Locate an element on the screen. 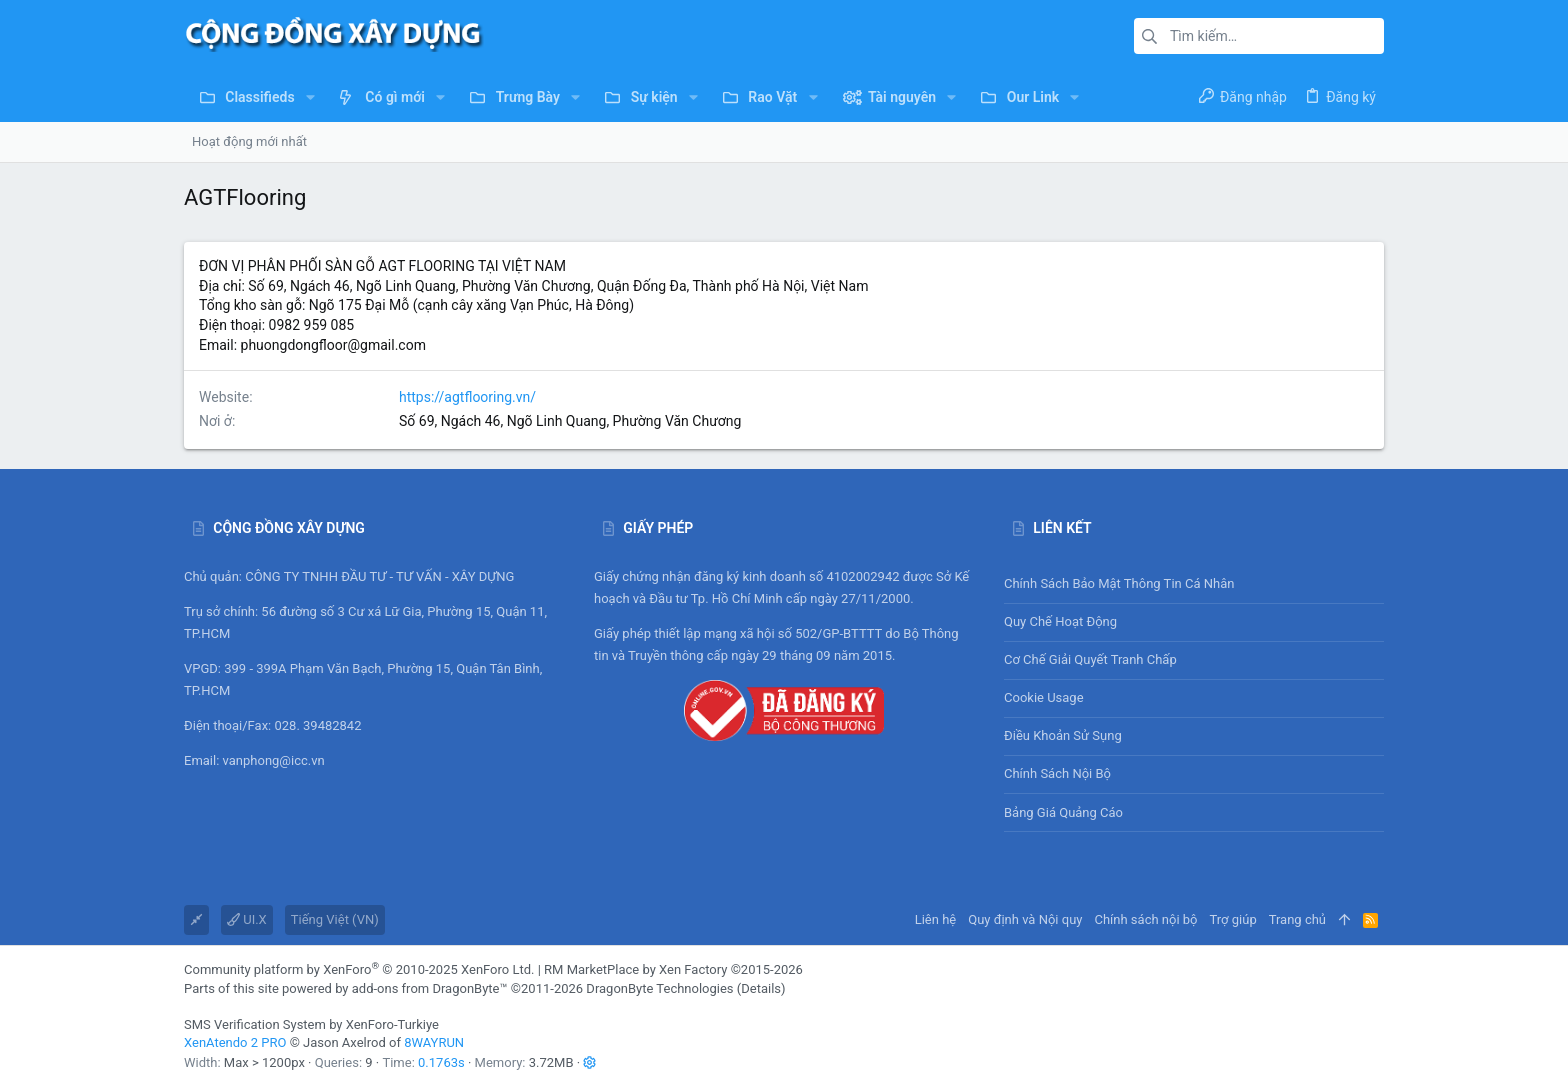 The width and height of the screenshot is (1568, 1089). Quy định và Nội quy is located at coordinates (1025, 919).